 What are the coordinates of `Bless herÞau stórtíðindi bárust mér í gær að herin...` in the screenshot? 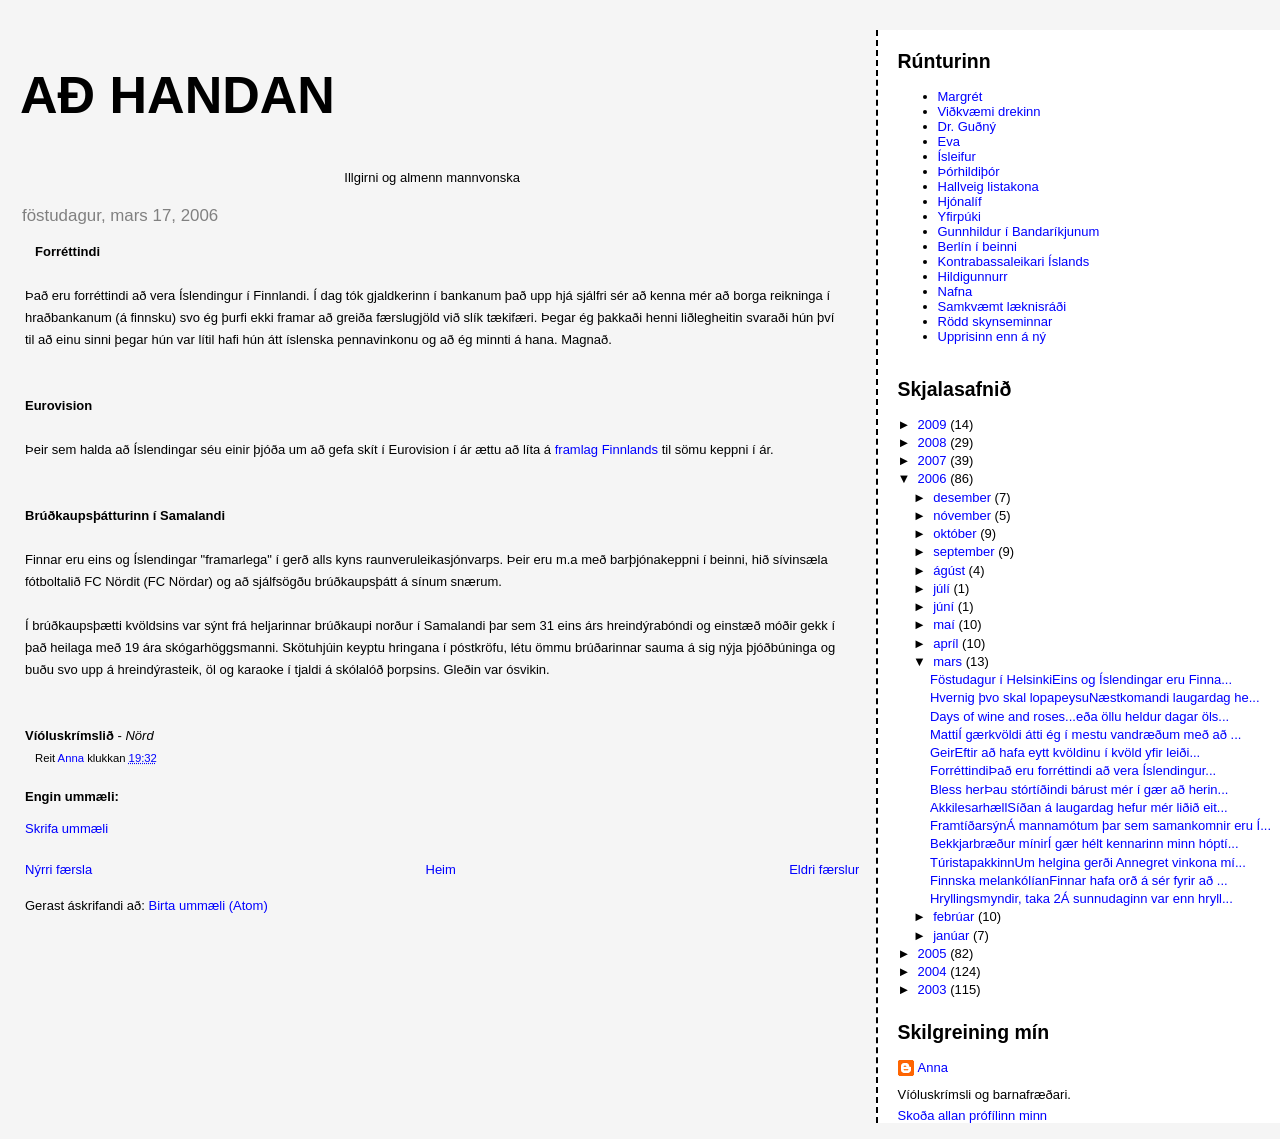 It's located at (1079, 789).